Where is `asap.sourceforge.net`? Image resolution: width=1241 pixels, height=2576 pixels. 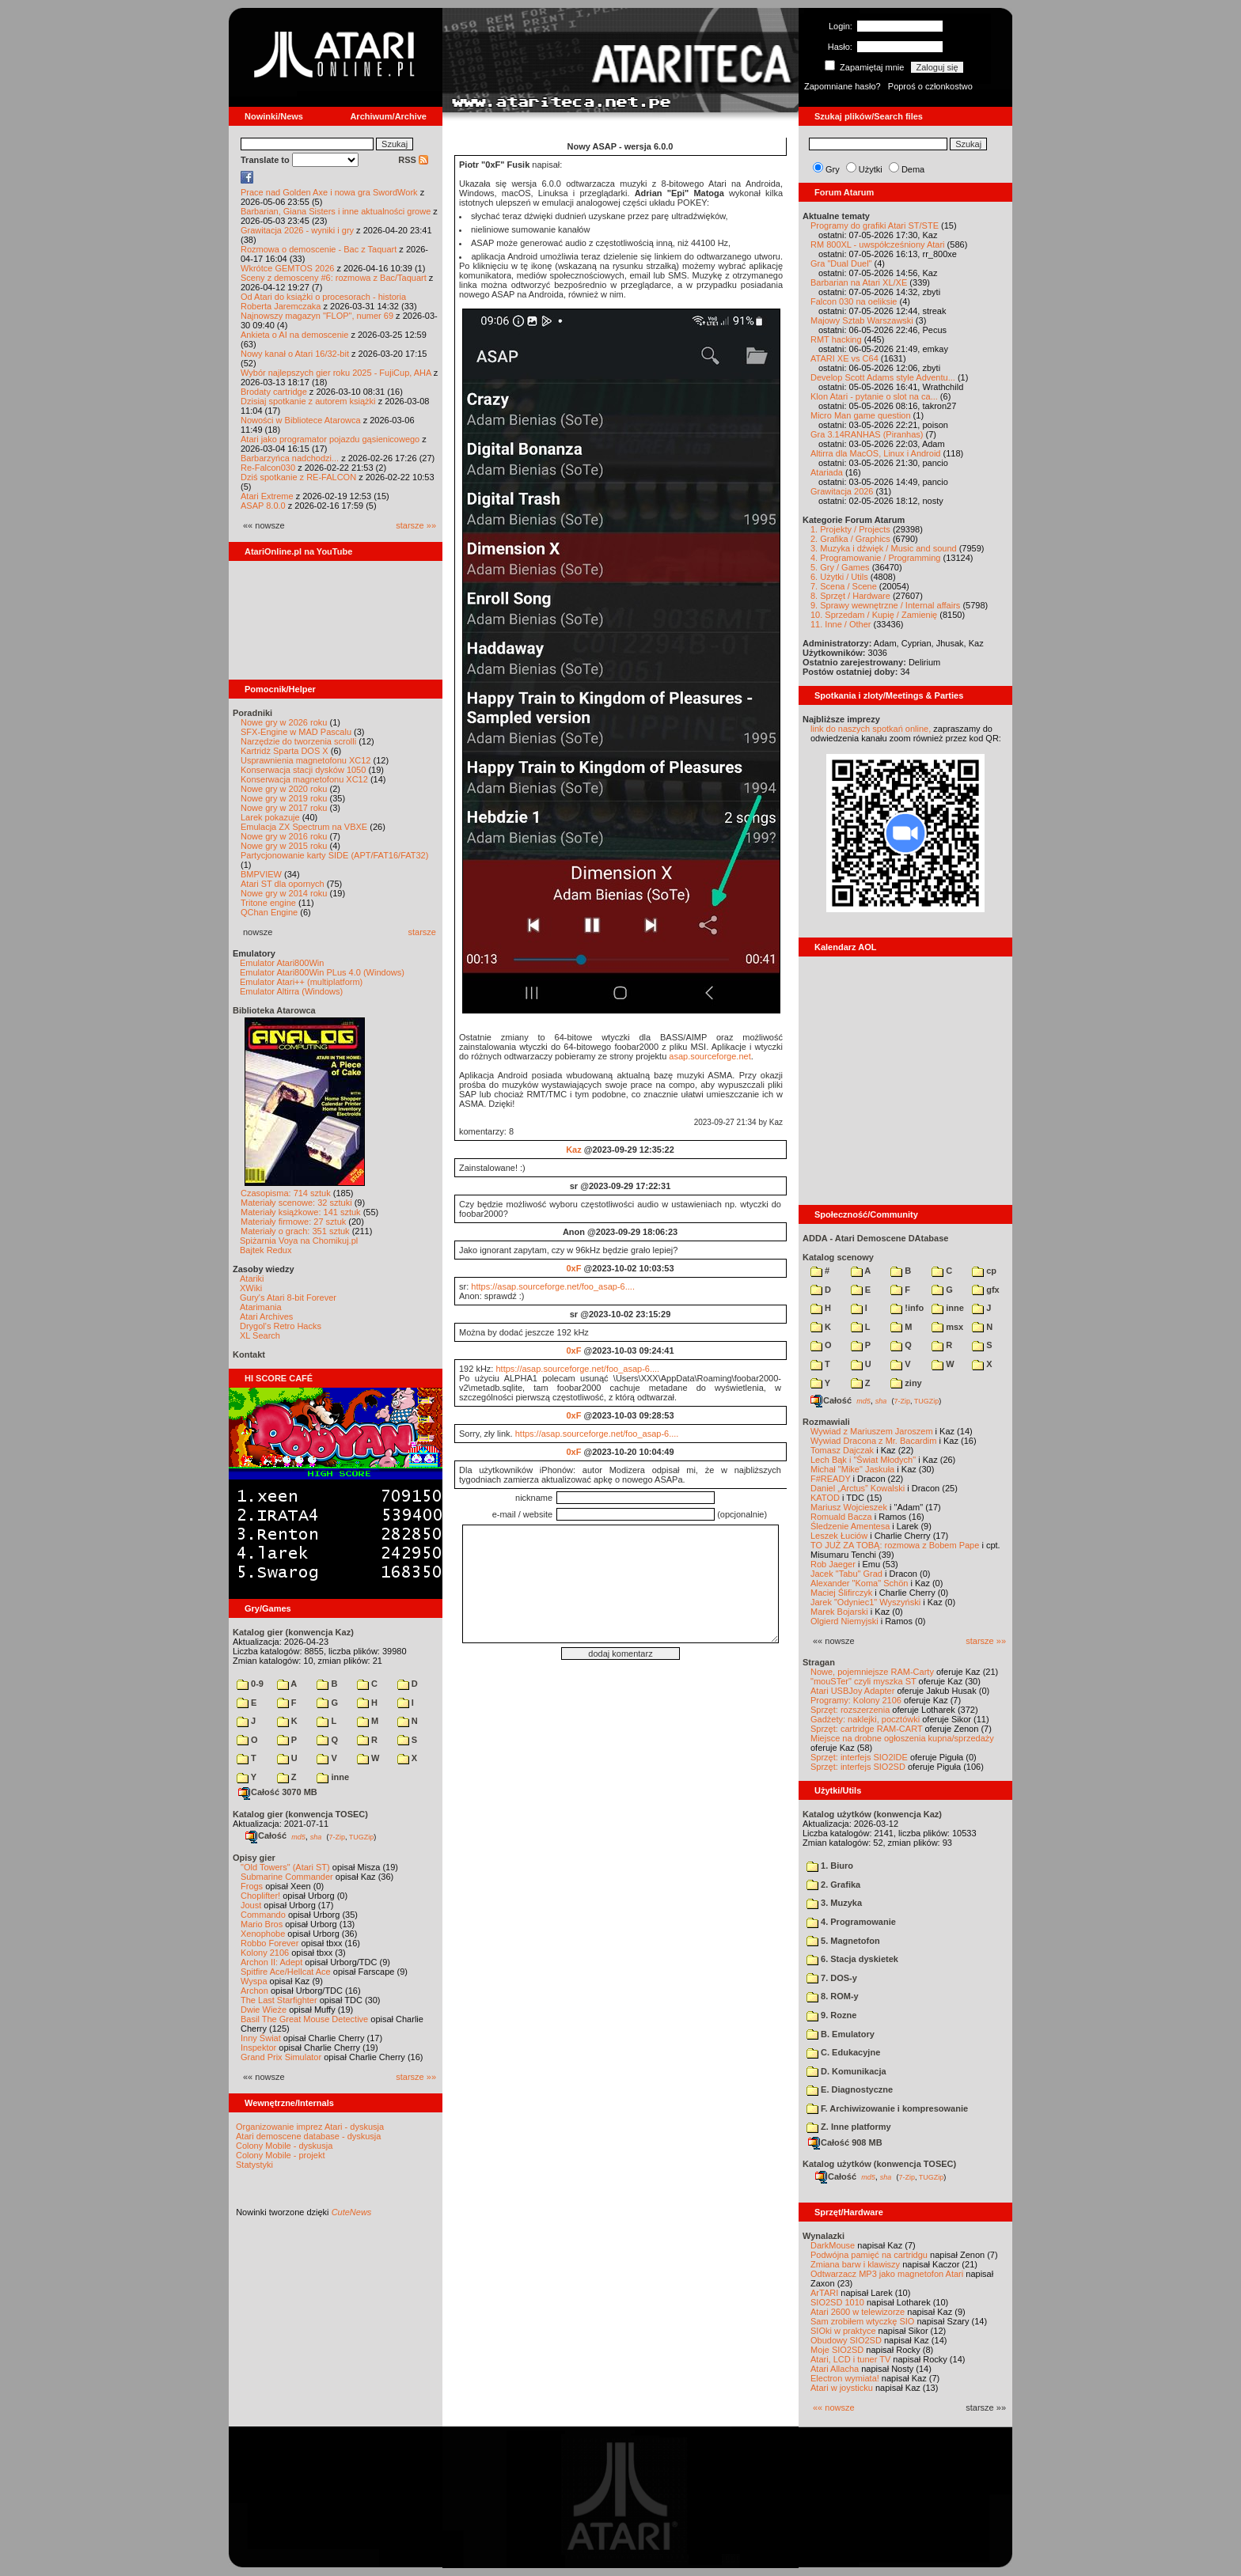
asap.sourceforge.net is located at coordinates (709, 1056).